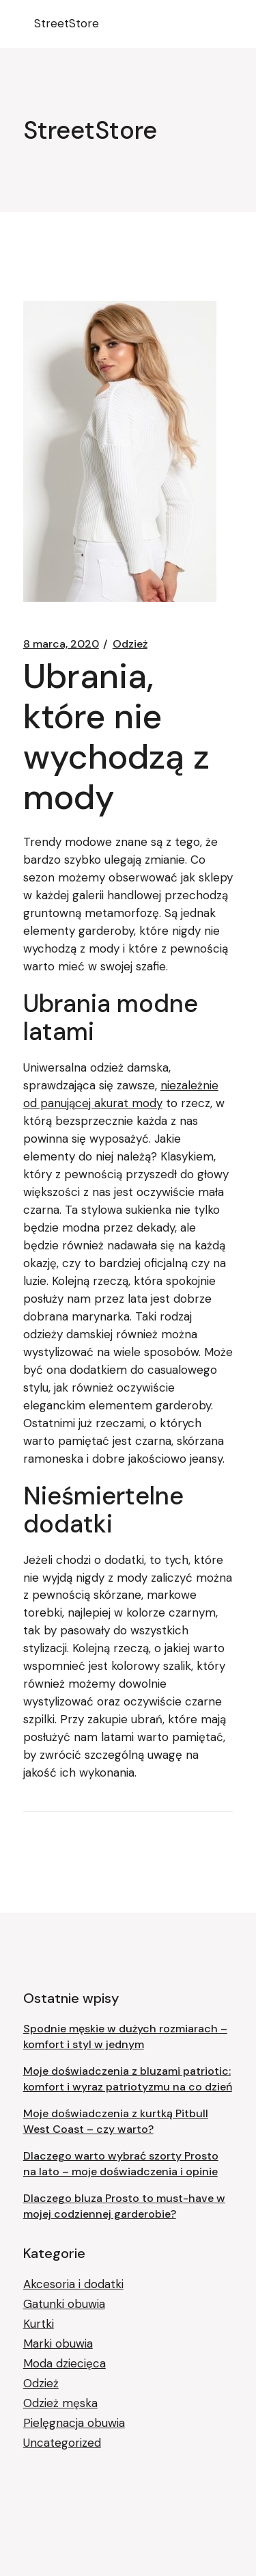  Describe the element at coordinates (64, 2363) in the screenshot. I see `Moda dziecięca` at that location.